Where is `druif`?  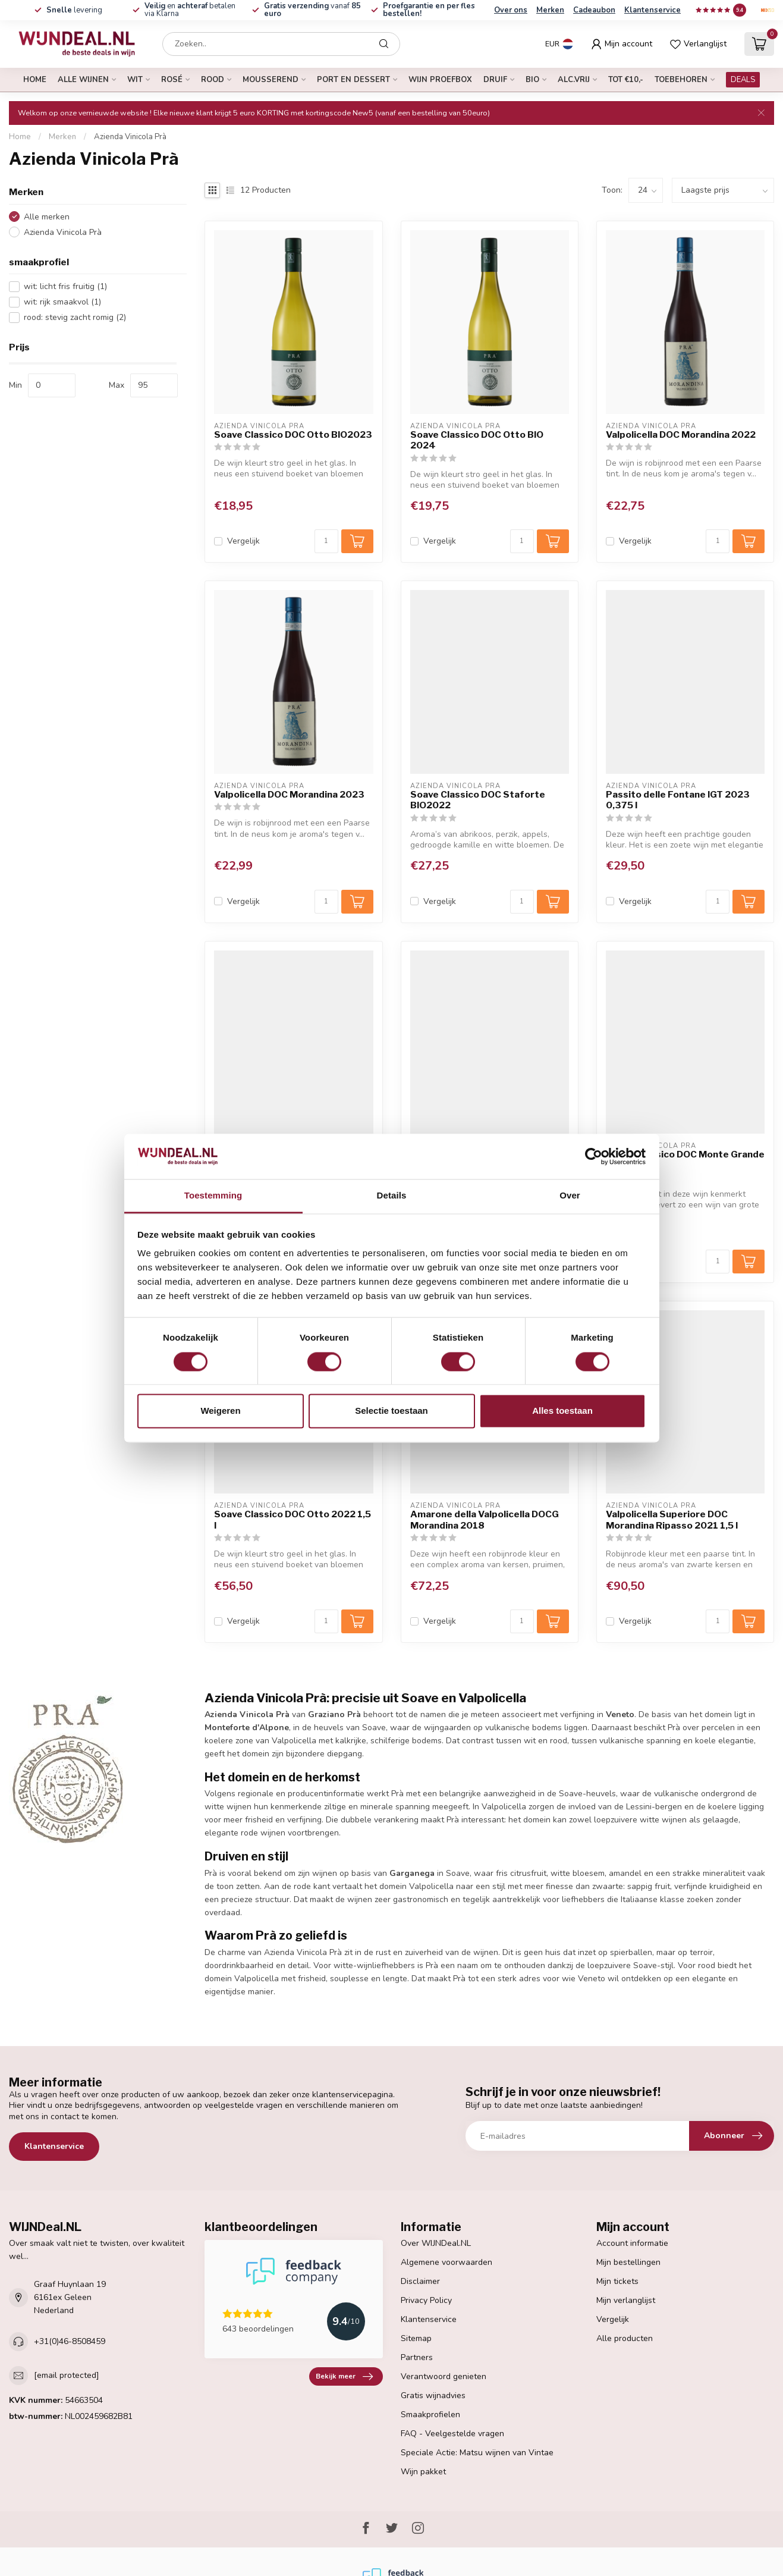 druif is located at coordinates (495, 79).